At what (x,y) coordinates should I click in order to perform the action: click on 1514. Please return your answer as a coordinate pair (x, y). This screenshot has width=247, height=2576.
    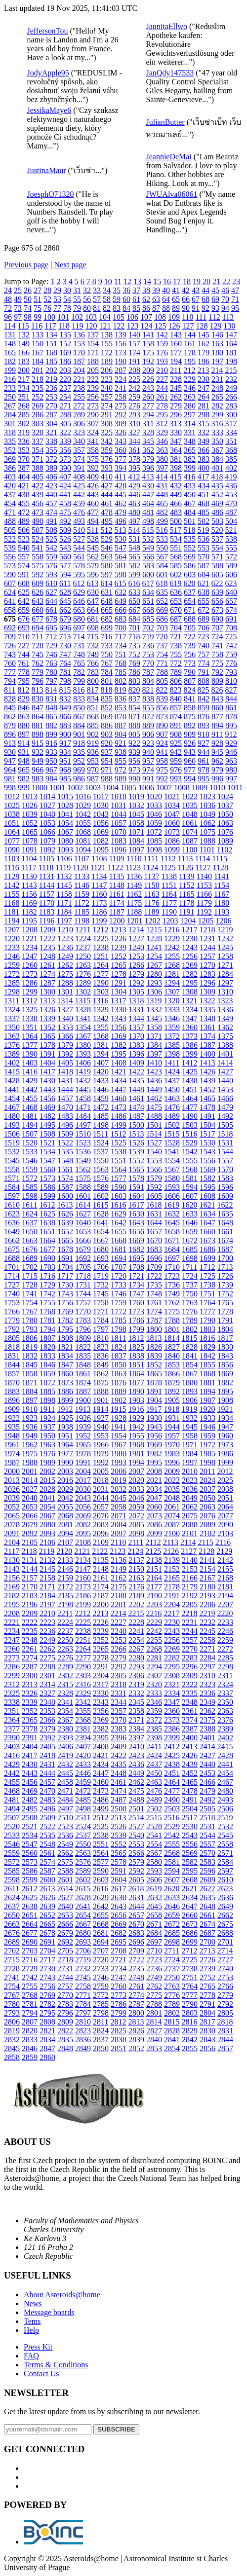
    Looking at the image, I should click on (154, 1134).